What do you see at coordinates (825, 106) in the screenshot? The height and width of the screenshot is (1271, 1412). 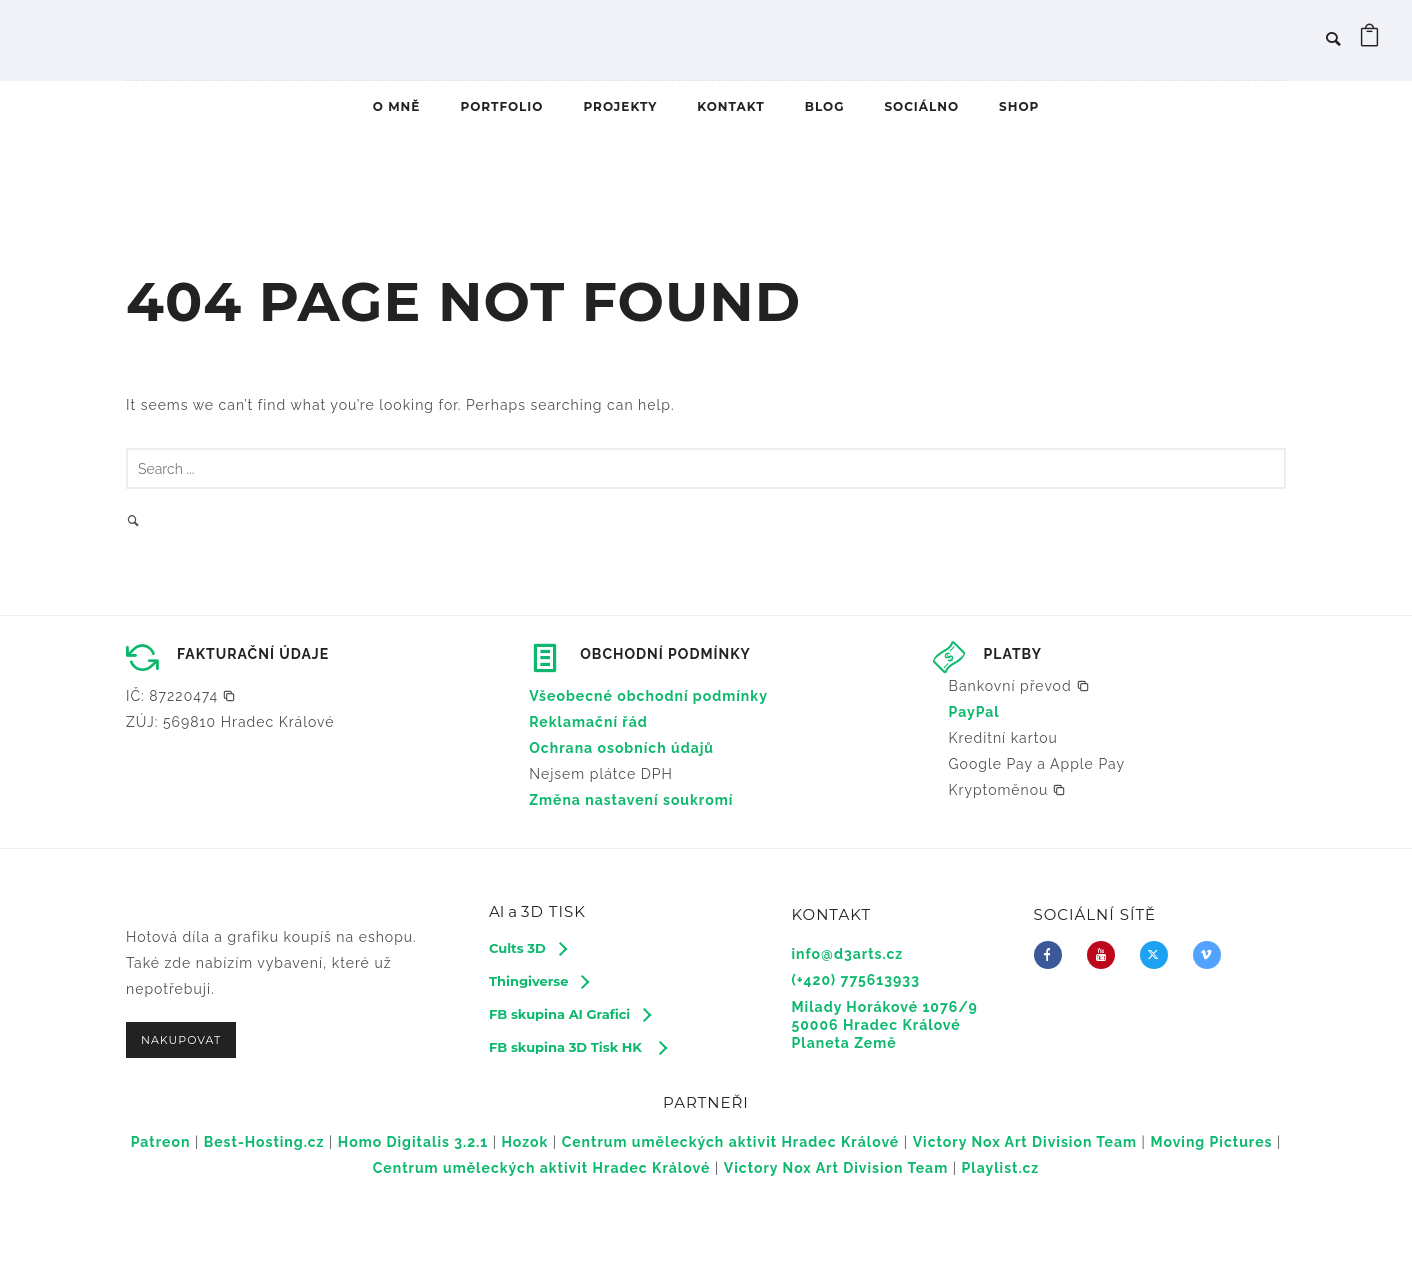 I see `BLOG` at bounding box center [825, 106].